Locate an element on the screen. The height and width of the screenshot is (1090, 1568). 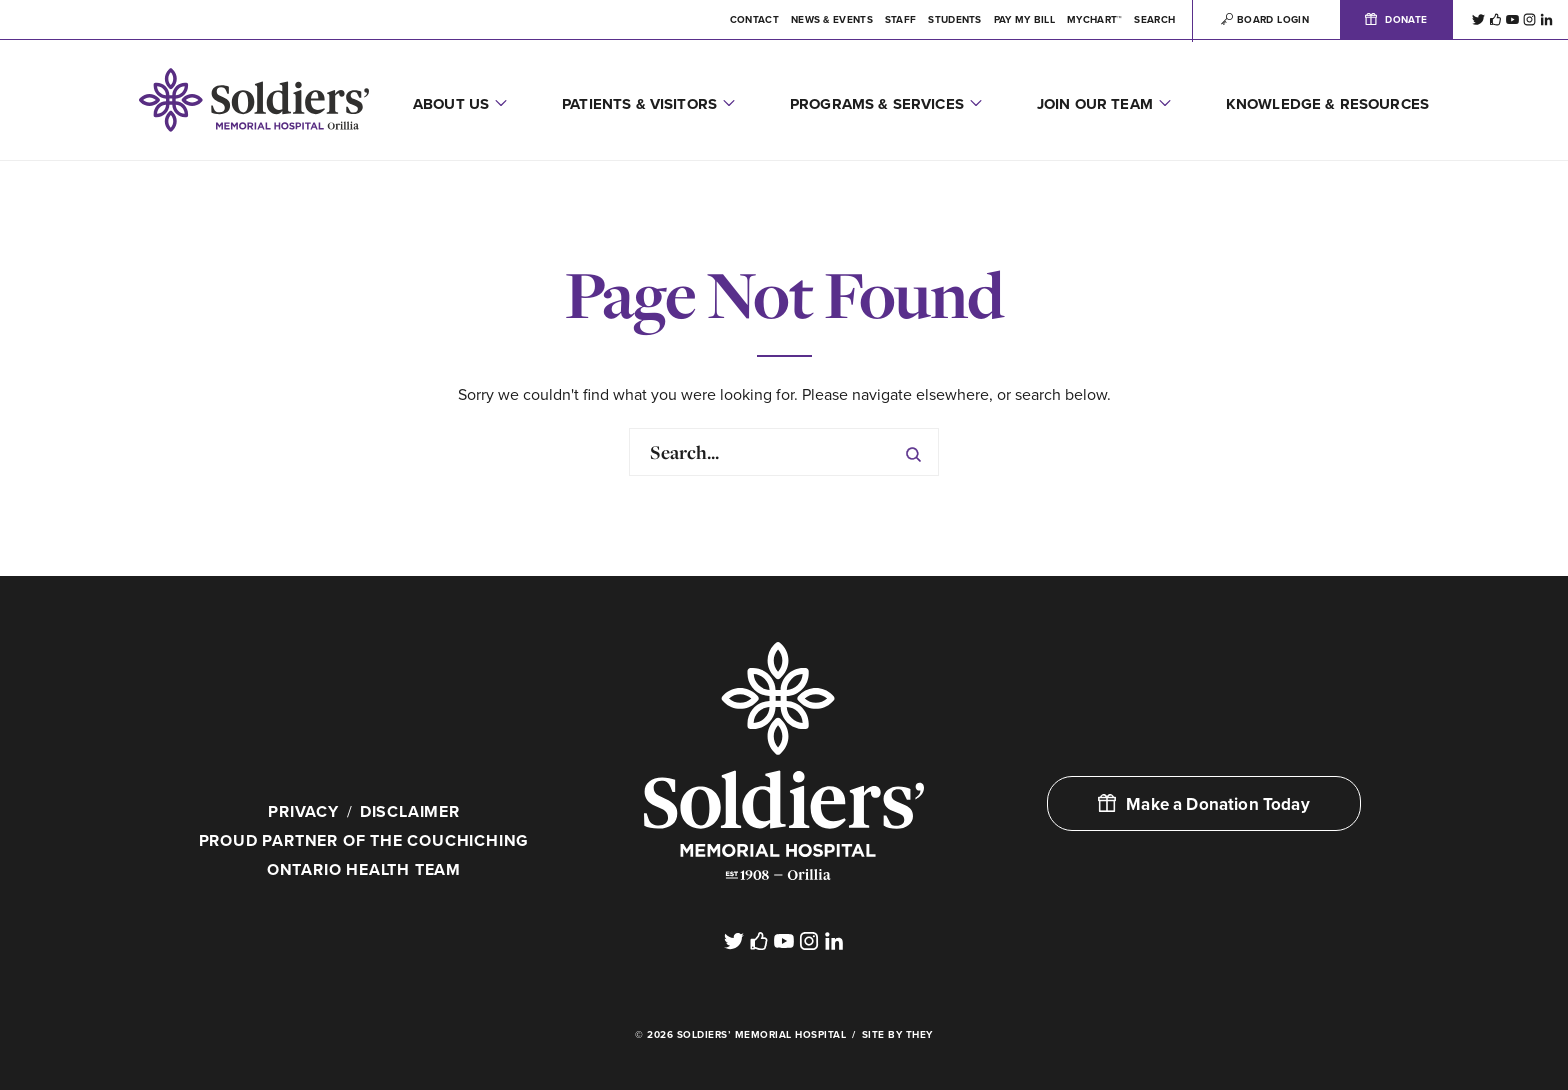
MYCHART™ is located at coordinates (1094, 20).